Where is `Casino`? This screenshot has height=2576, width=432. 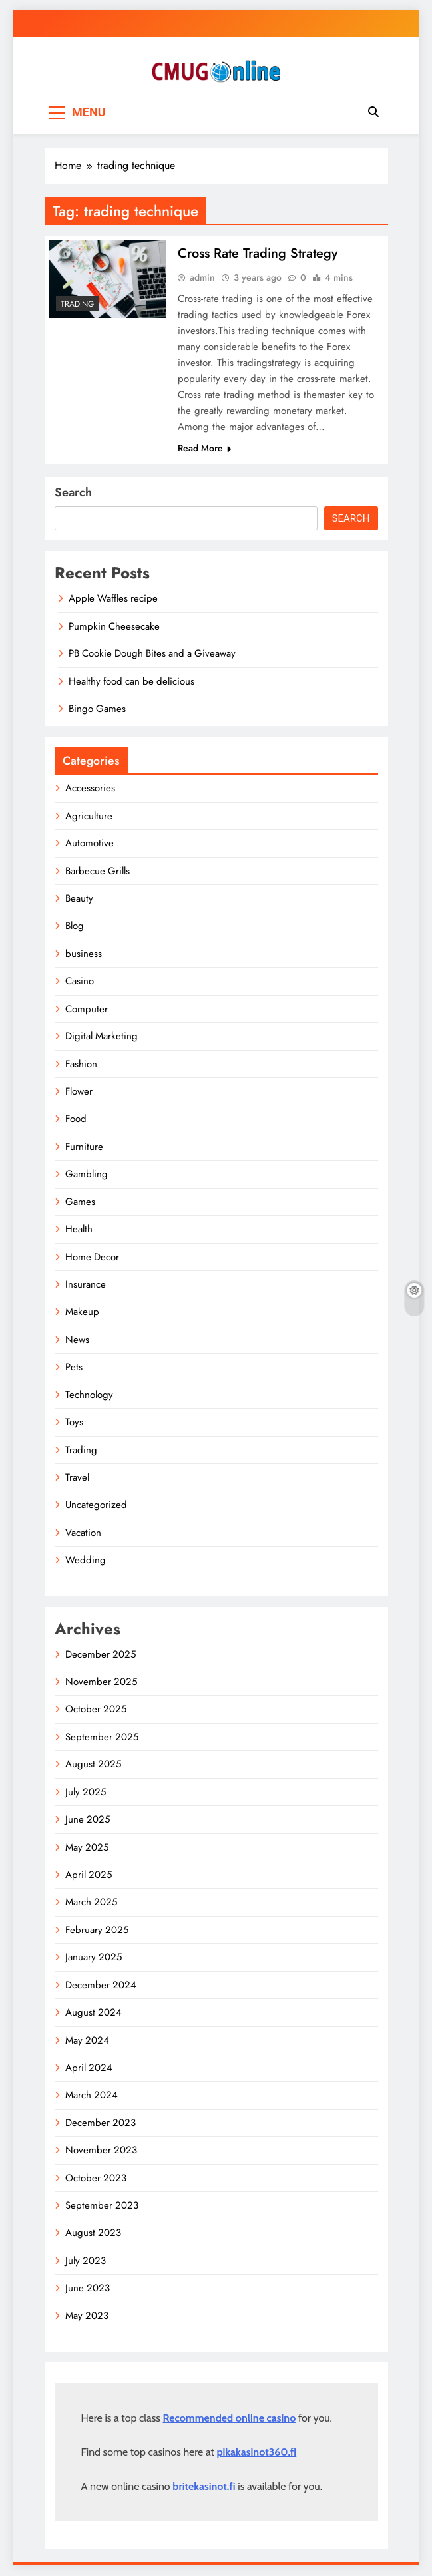
Casino is located at coordinates (79, 981).